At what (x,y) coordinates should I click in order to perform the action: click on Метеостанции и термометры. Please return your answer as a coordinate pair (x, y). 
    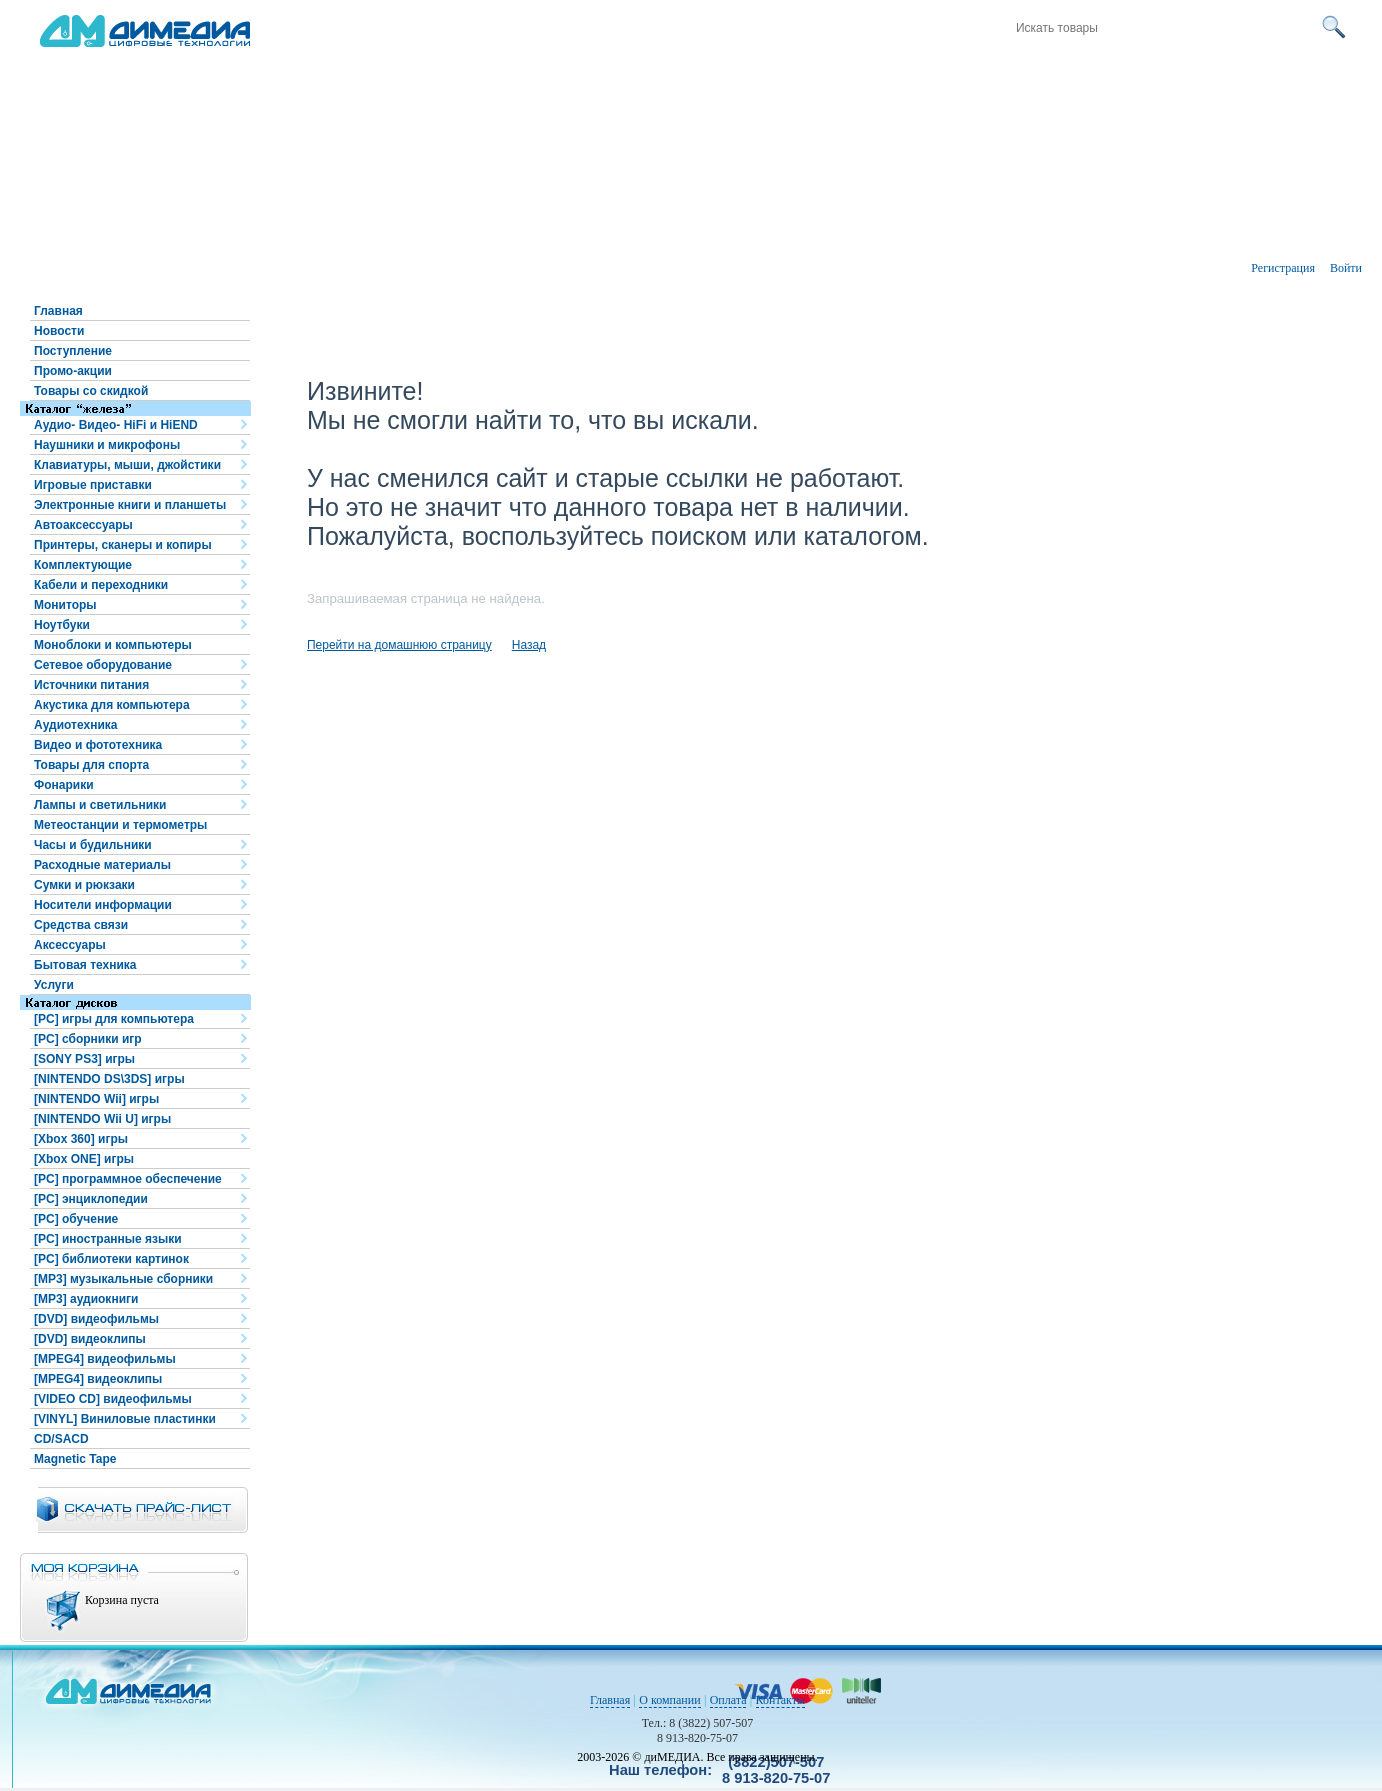
    Looking at the image, I should click on (120, 825).